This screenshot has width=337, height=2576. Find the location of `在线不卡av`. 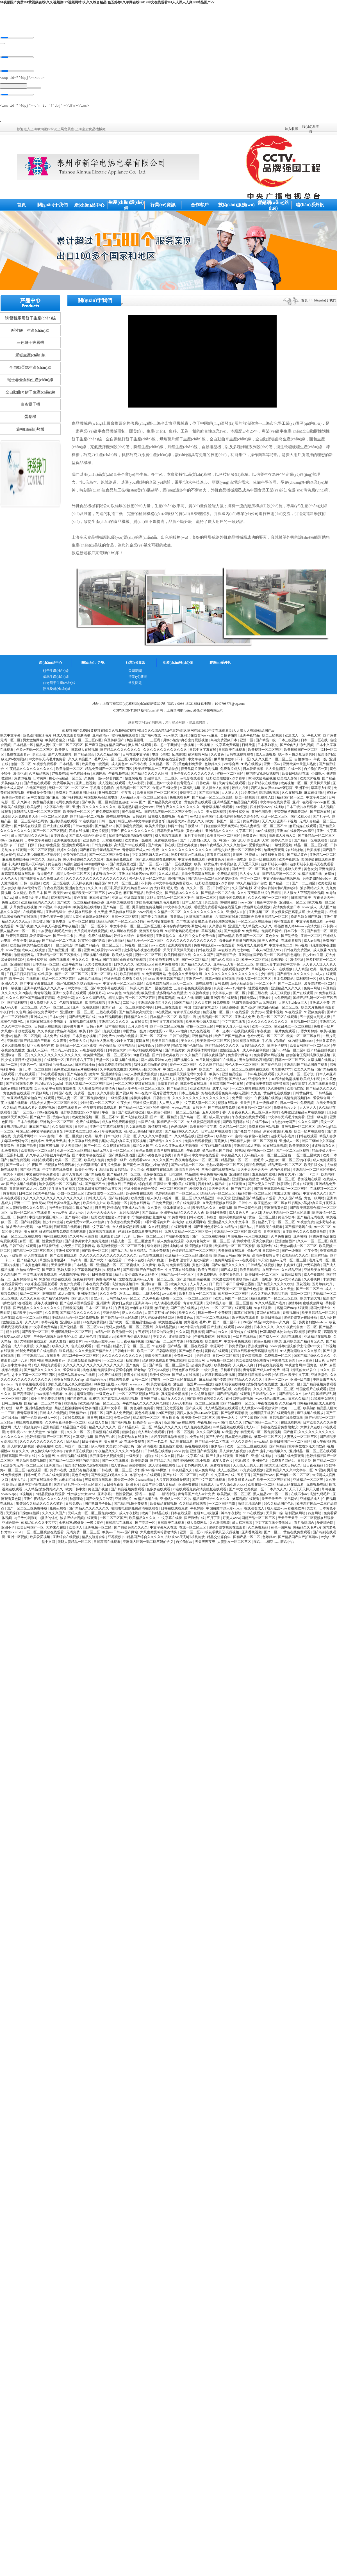

在线不卡av is located at coordinates (260, 1123).